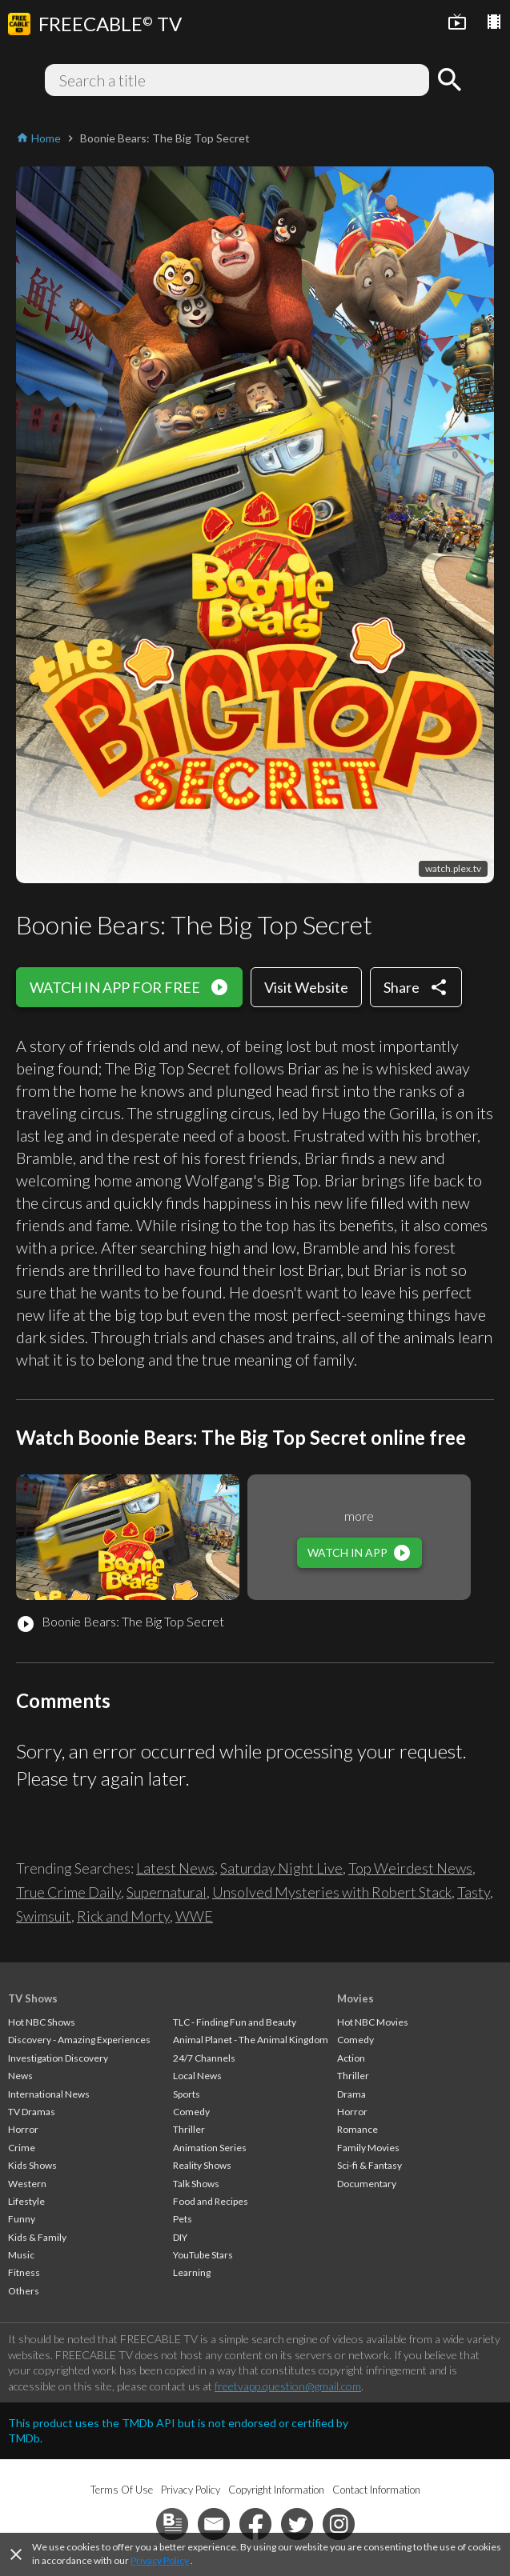  I want to click on Swimsuit, so click(43, 1916).